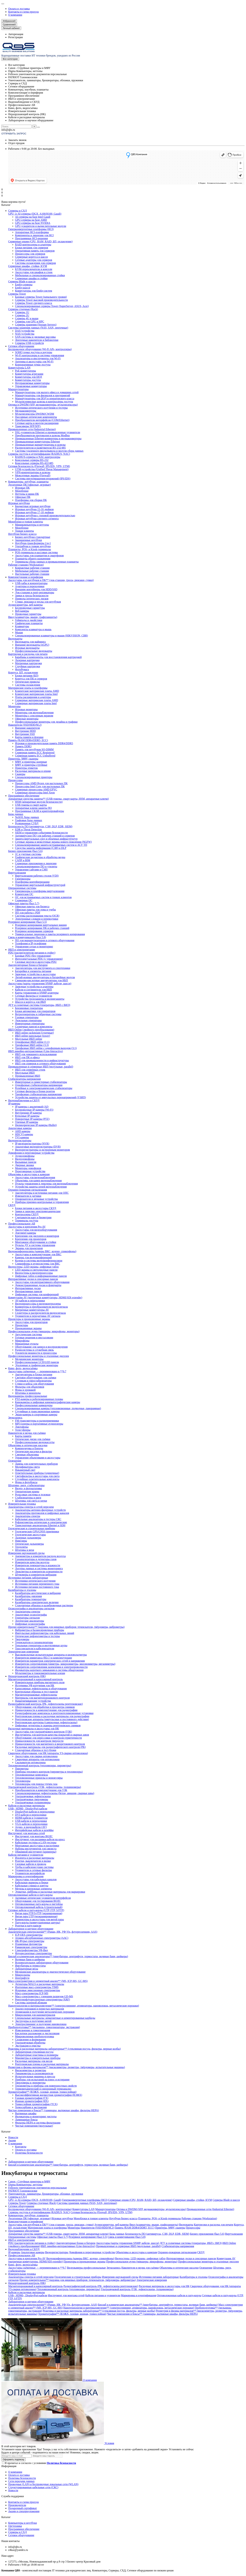 The image size is (246, 2576). What do you see at coordinates (33, 1257) in the screenshot?
I see `Камеры для видеоконференций` at bounding box center [33, 1257].